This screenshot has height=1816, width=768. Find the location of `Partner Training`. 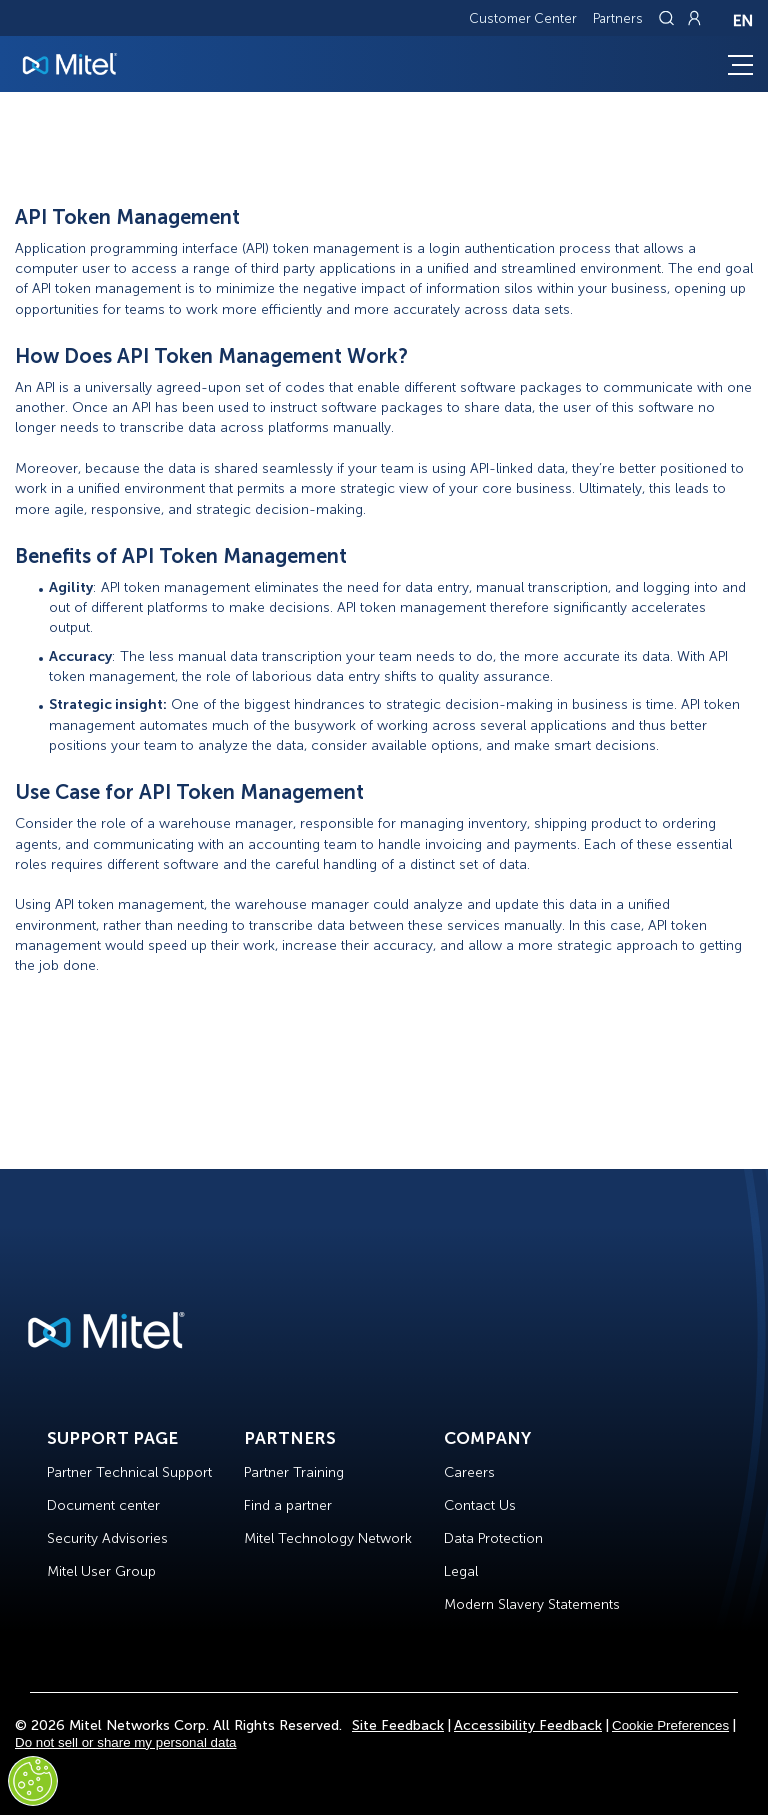

Partner Training is located at coordinates (294, 1472).